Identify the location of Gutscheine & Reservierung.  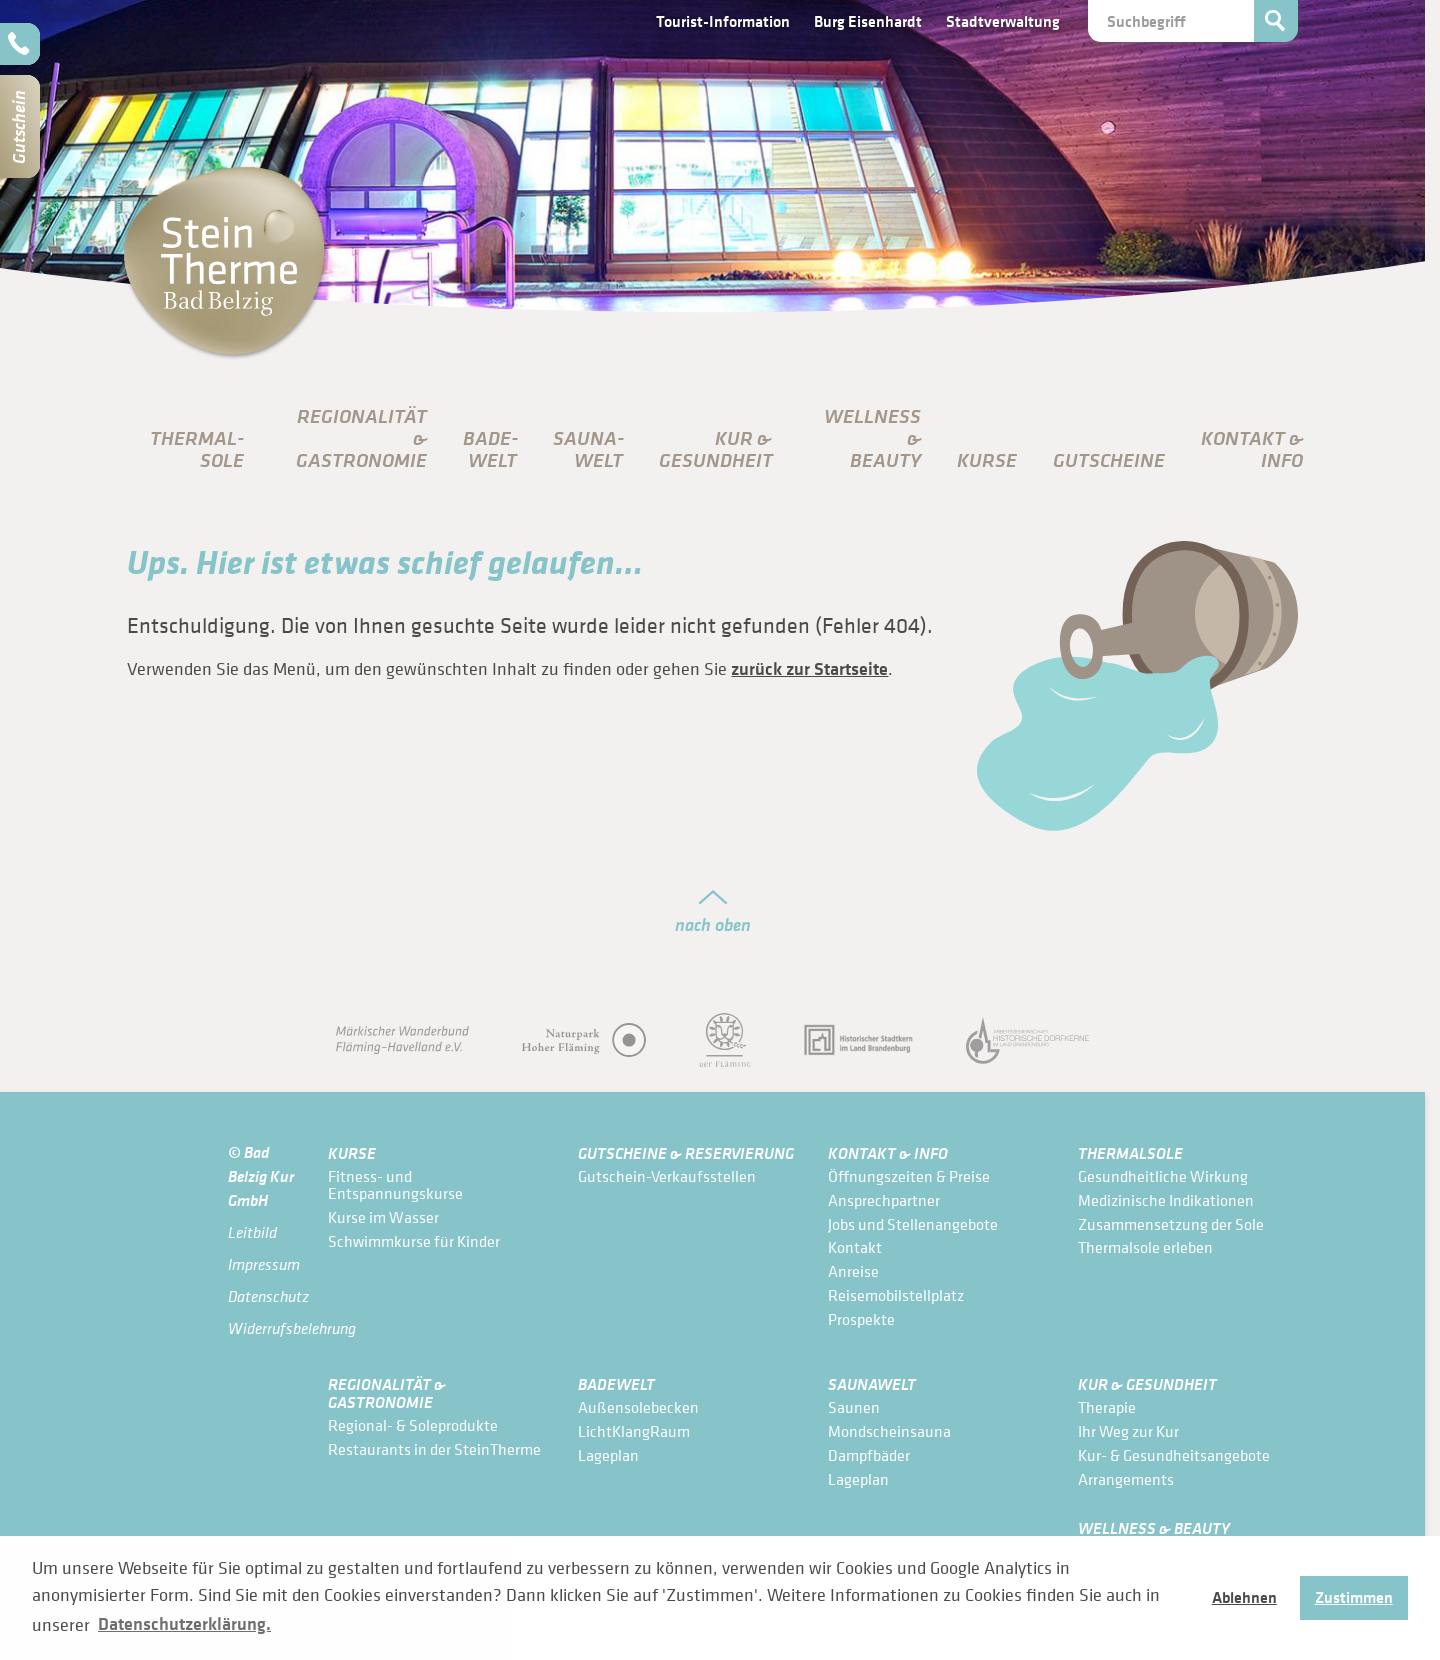
(686, 1152).